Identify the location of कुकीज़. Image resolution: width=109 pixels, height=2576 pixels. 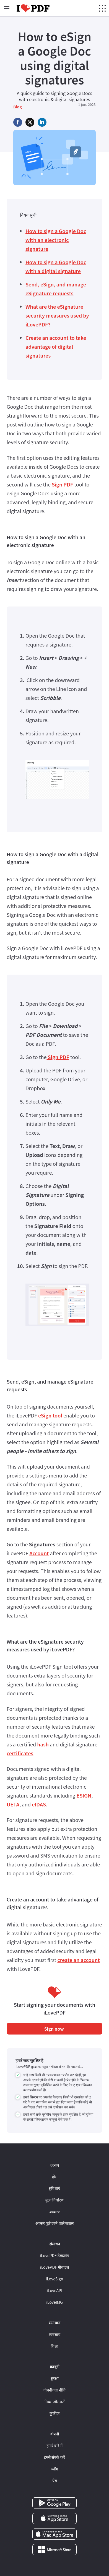
(54, 2413).